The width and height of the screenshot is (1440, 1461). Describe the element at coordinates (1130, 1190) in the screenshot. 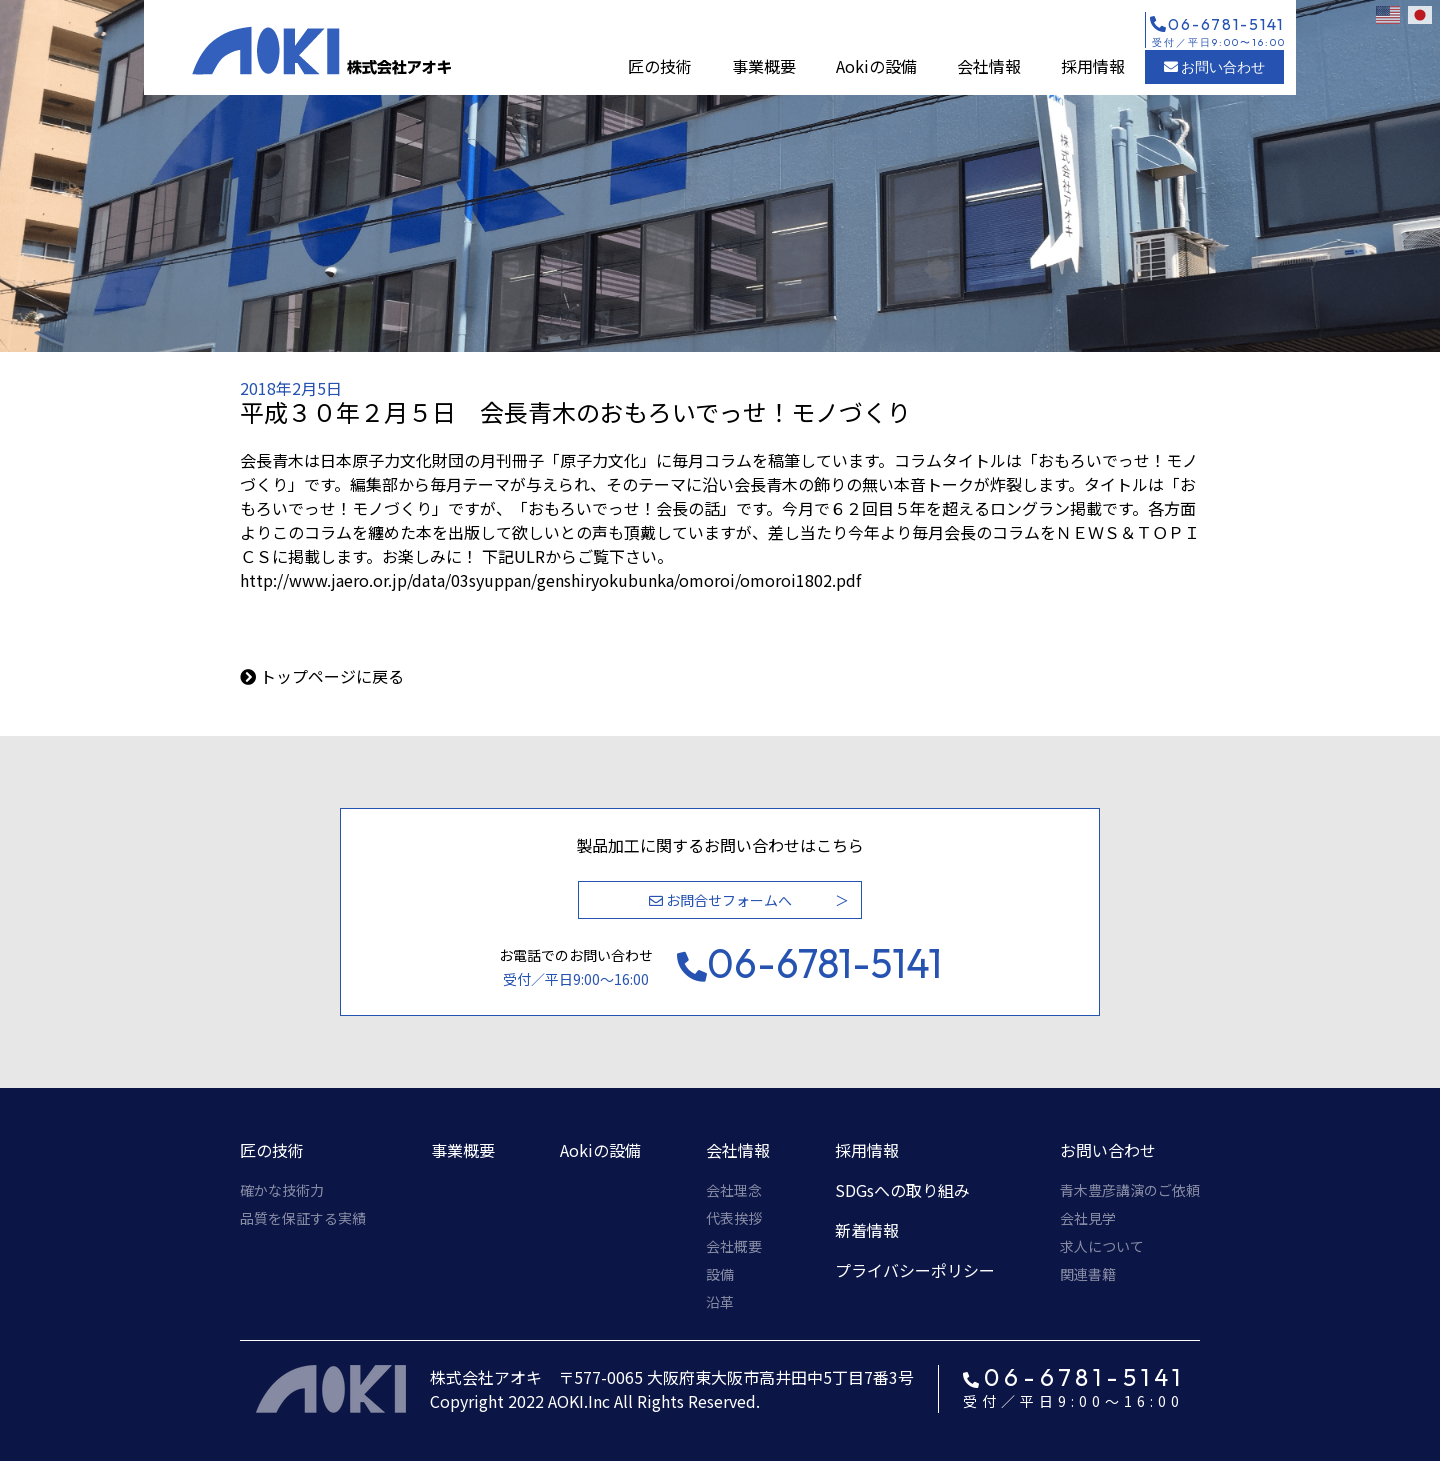

I see `青木豊彦講演のご依頼` at that location.